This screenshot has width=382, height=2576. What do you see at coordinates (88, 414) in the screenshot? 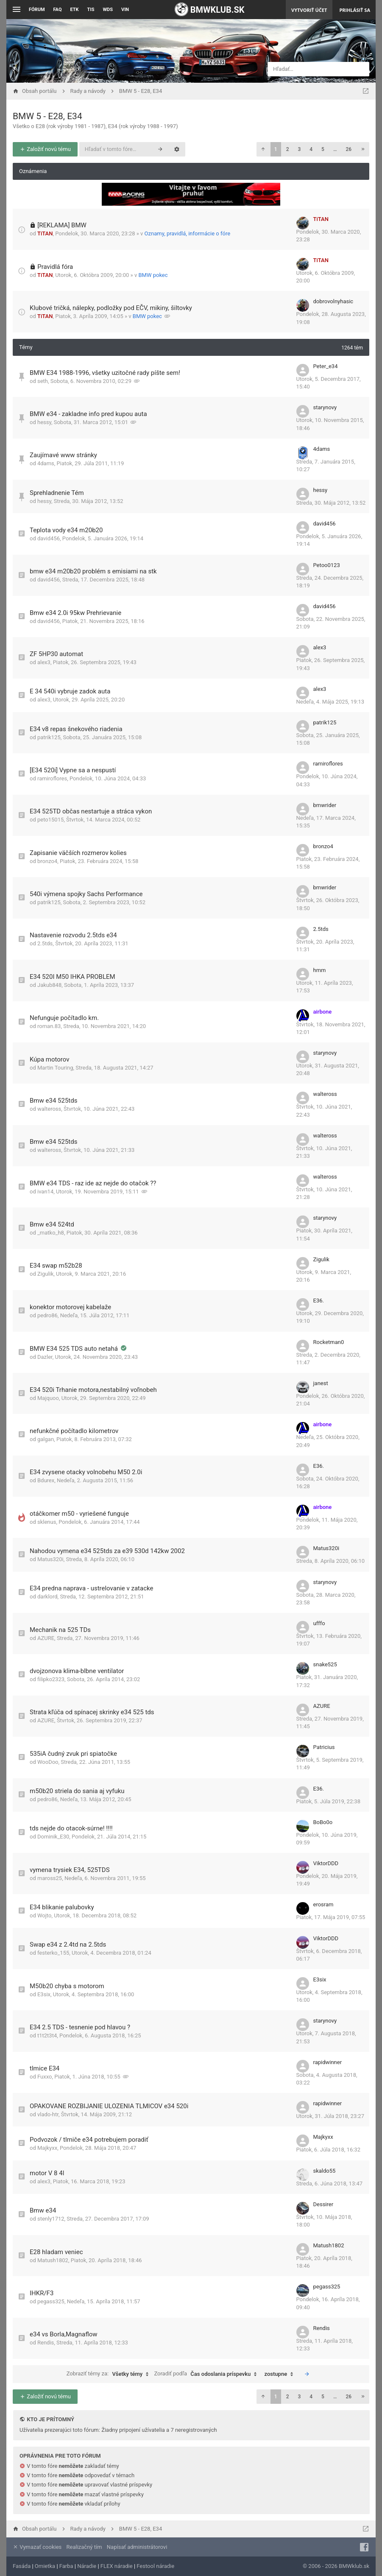
I see `BMW e34 - zakladne info pred kupou auta` at bounding box center [88, 414].